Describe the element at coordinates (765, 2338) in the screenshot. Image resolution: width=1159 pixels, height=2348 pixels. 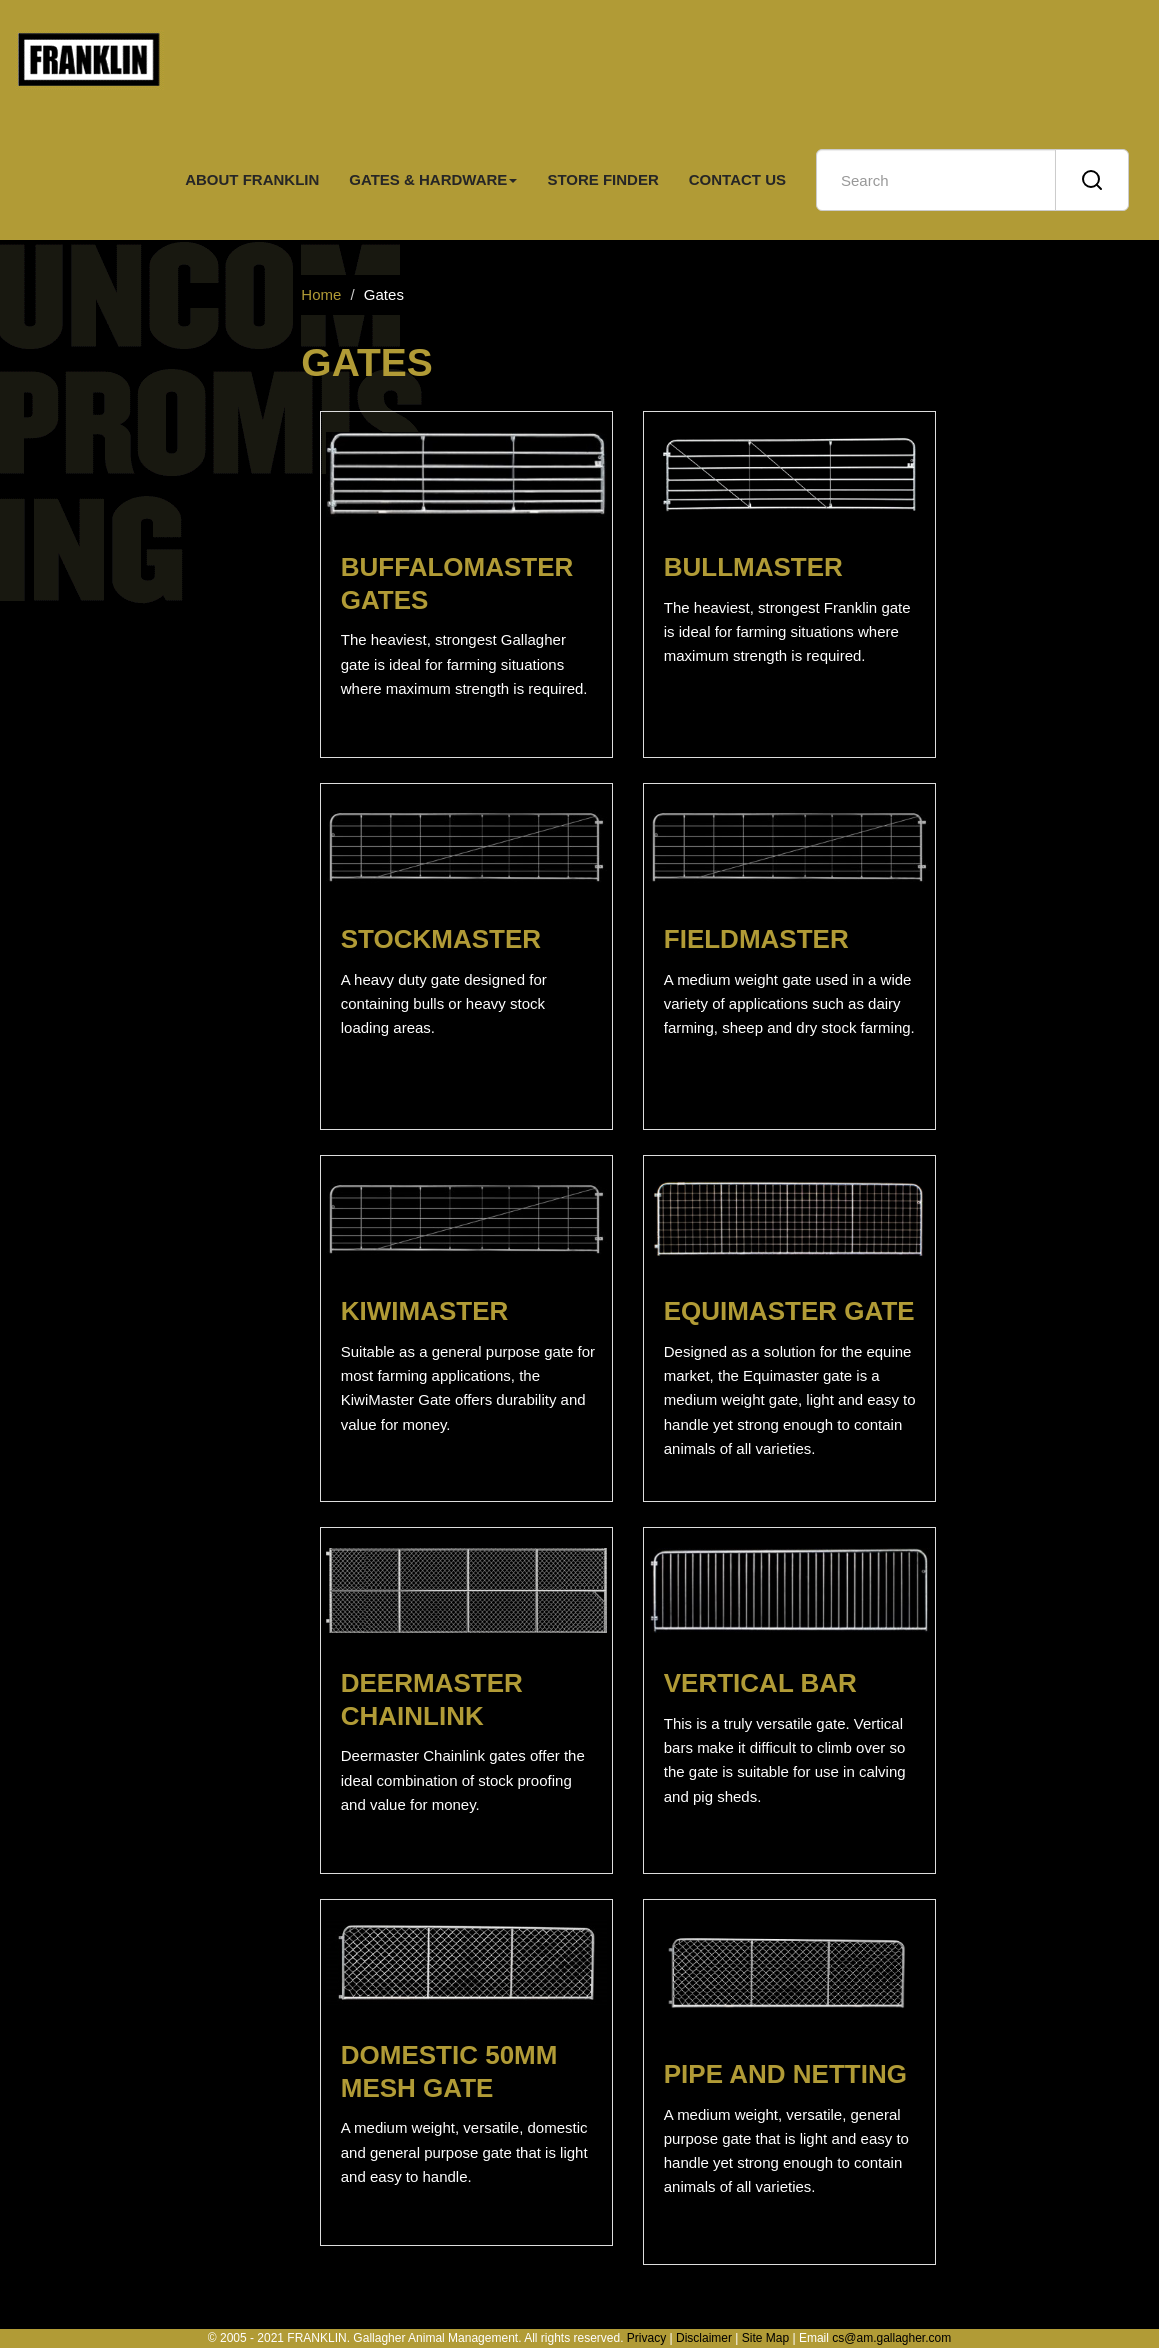
I see `Site Map` at that location.